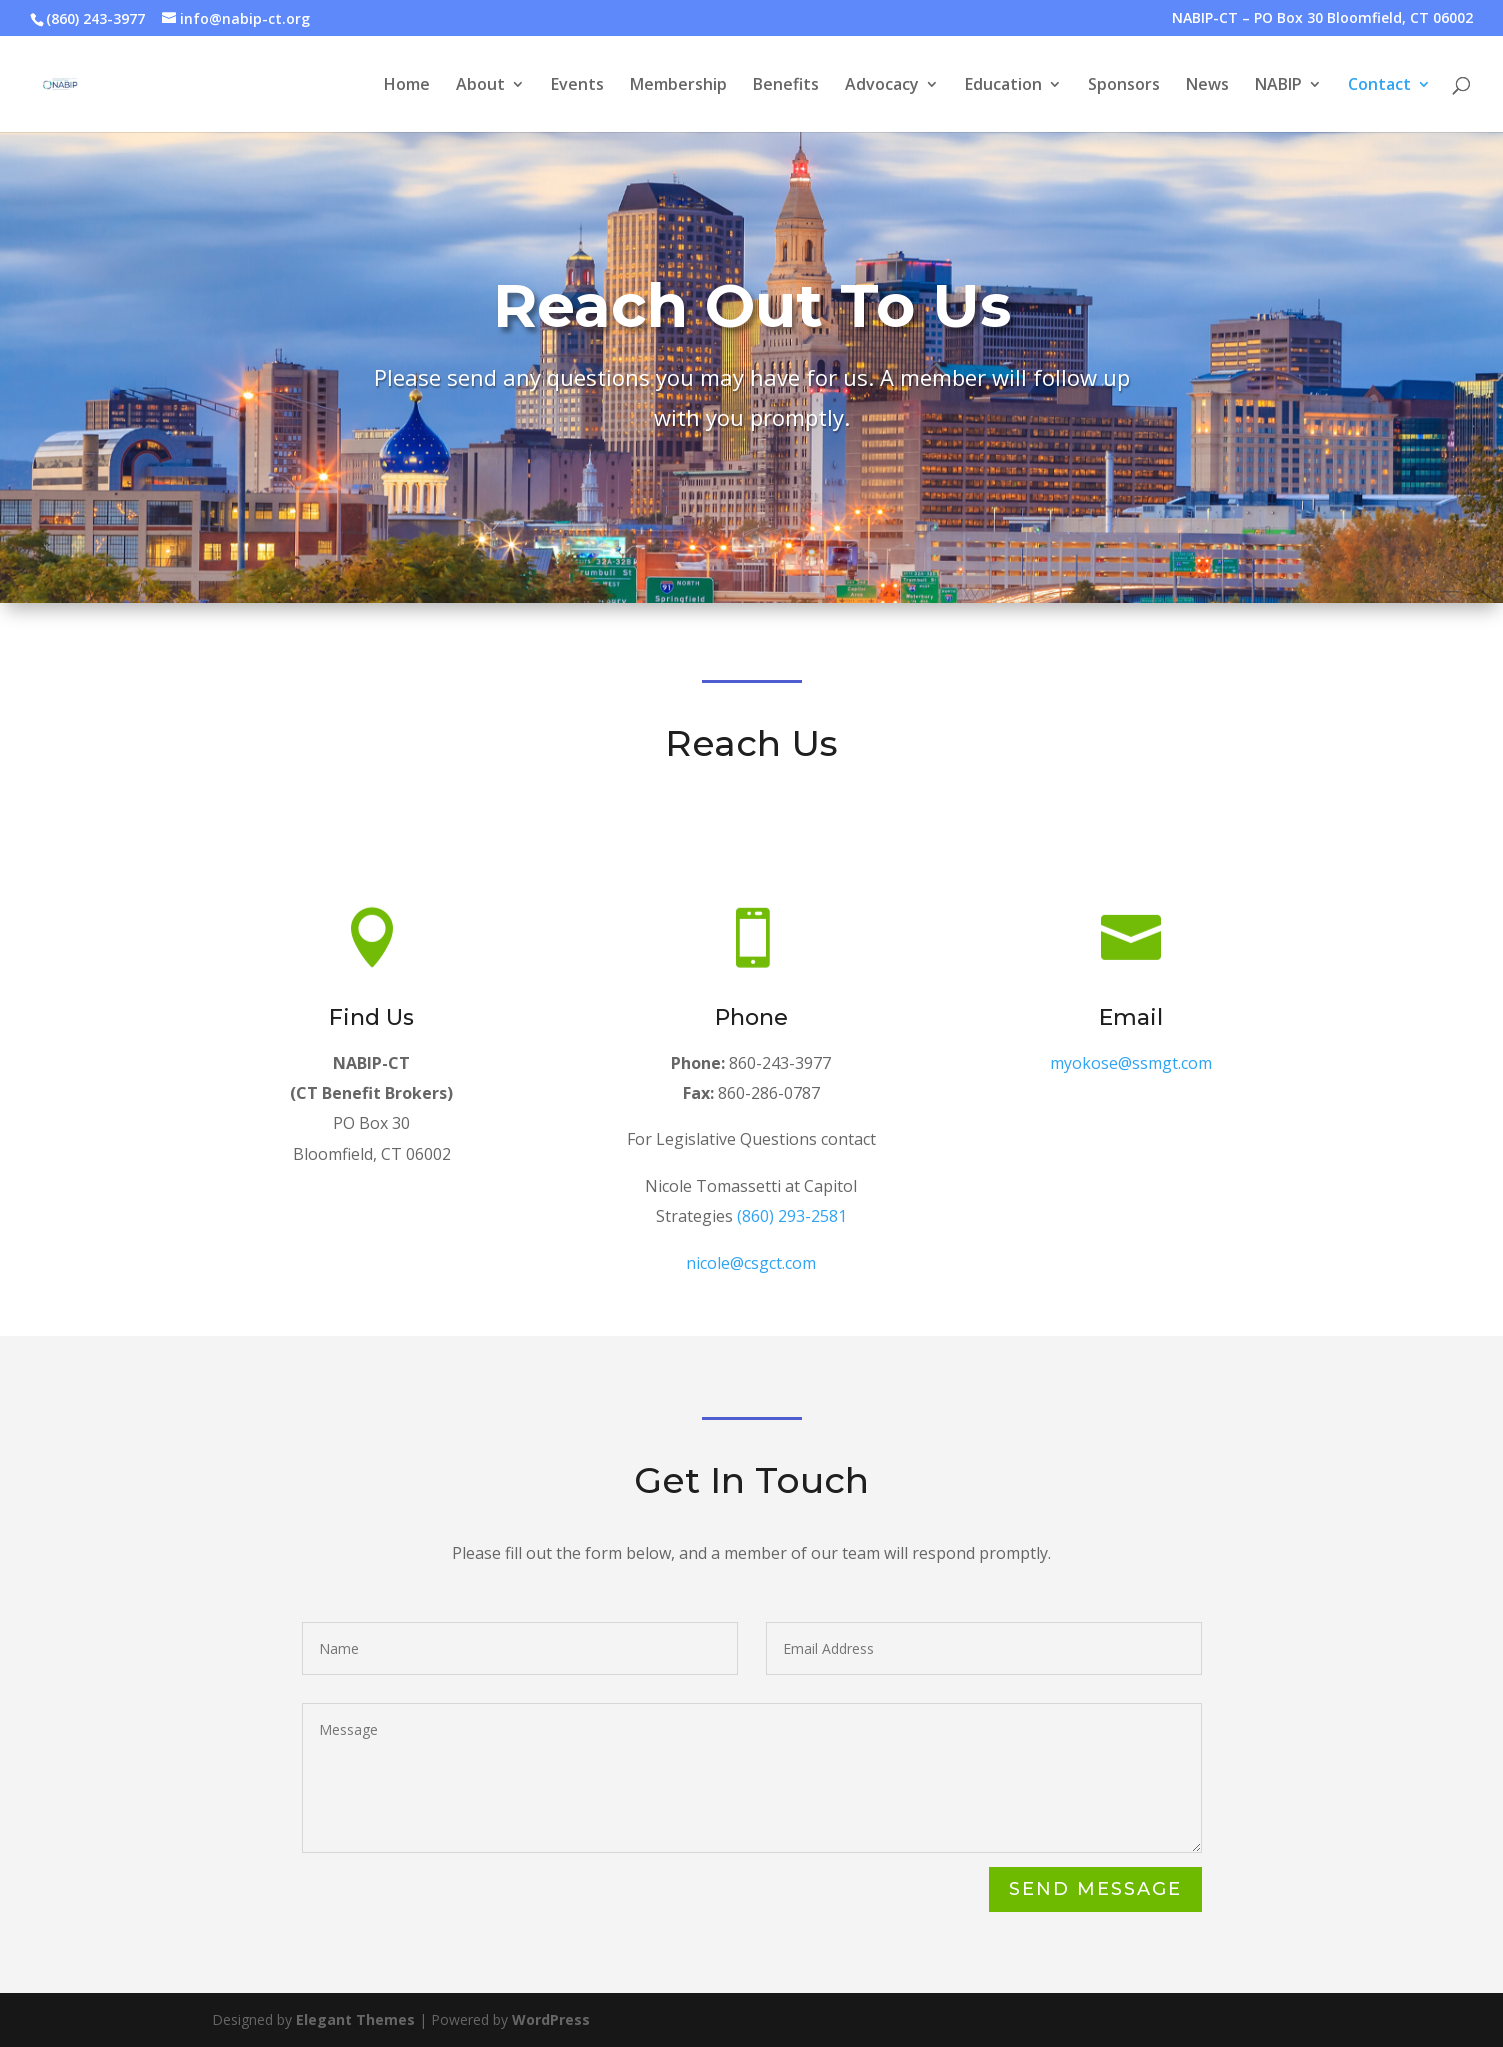  Describe the element at coordinates (1322, 19) in the screenshot. I see `NABIP-CT – PO Box 30 Bloomfield, CT 06002` at that location.